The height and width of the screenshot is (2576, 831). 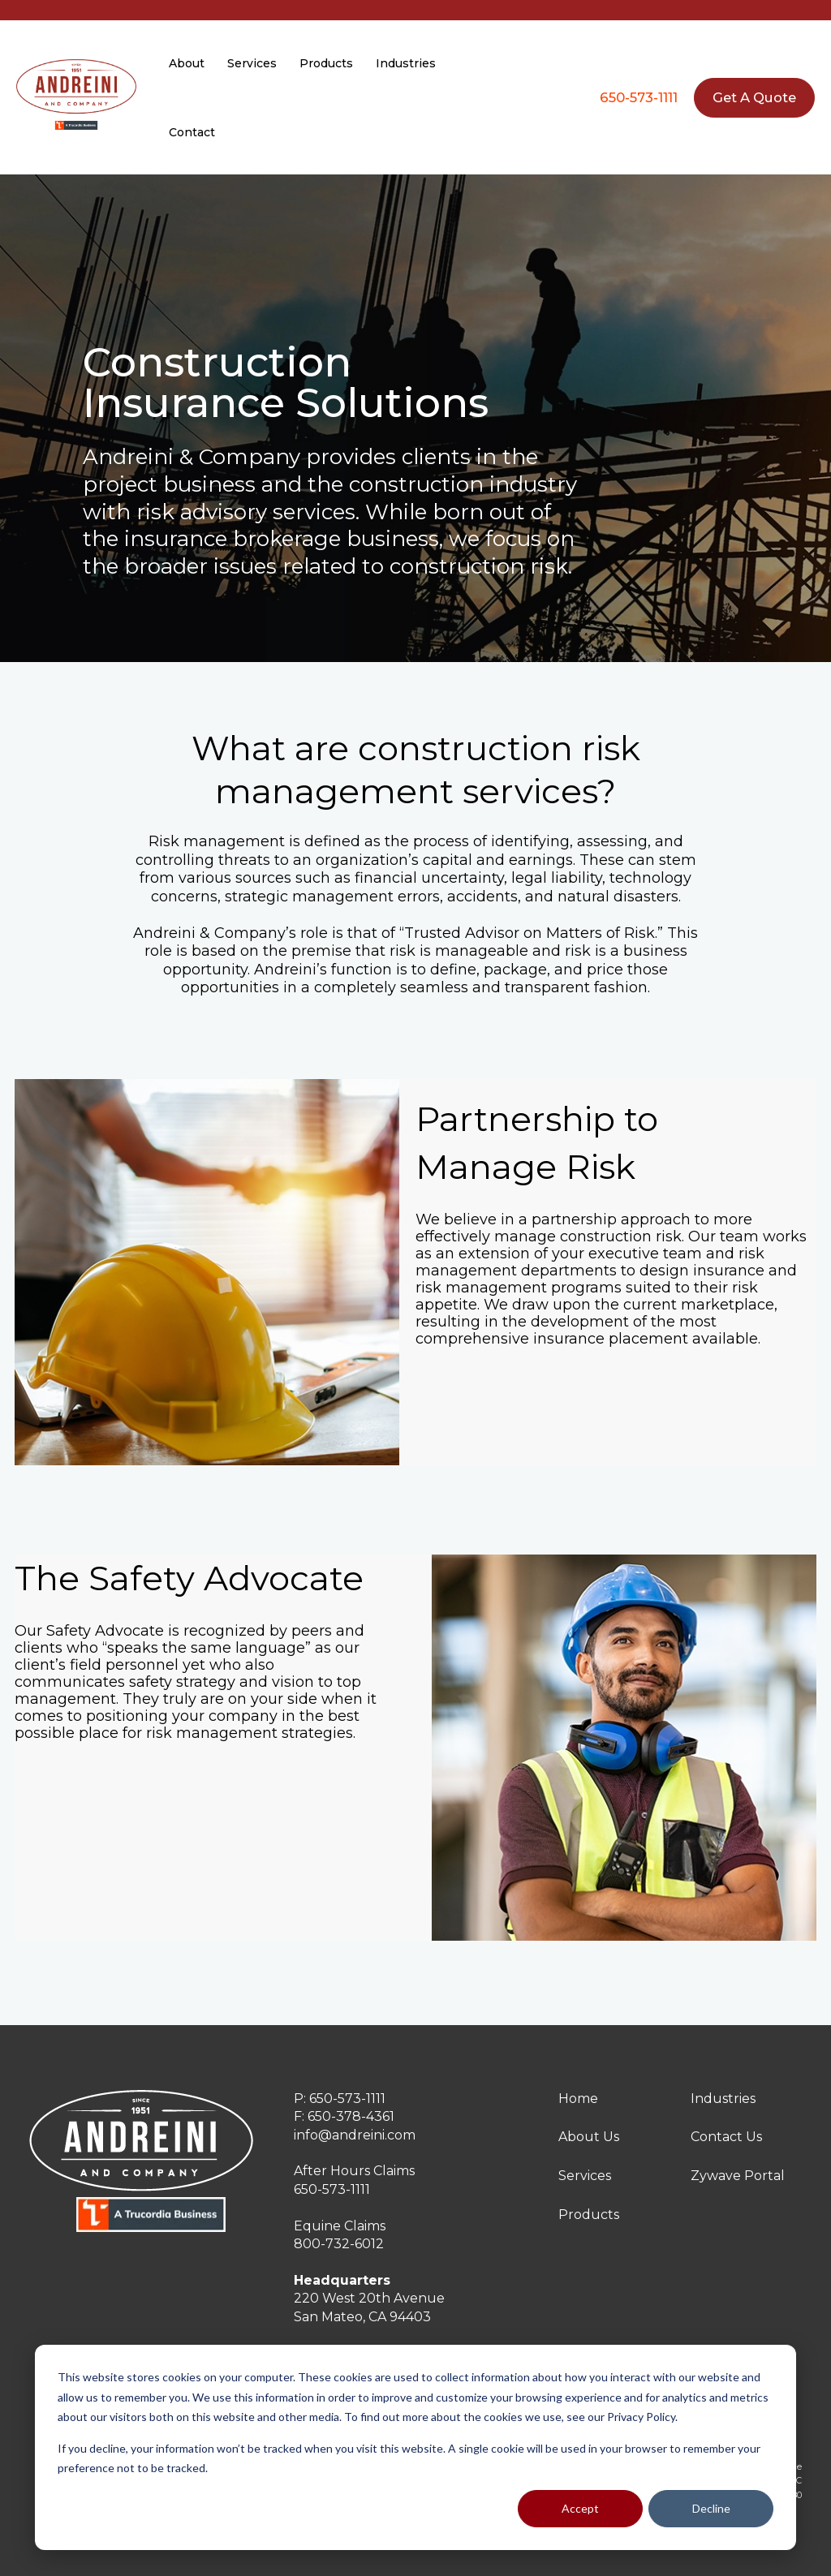 I want to click on 650-573-1111, so click(x=639, y=97).